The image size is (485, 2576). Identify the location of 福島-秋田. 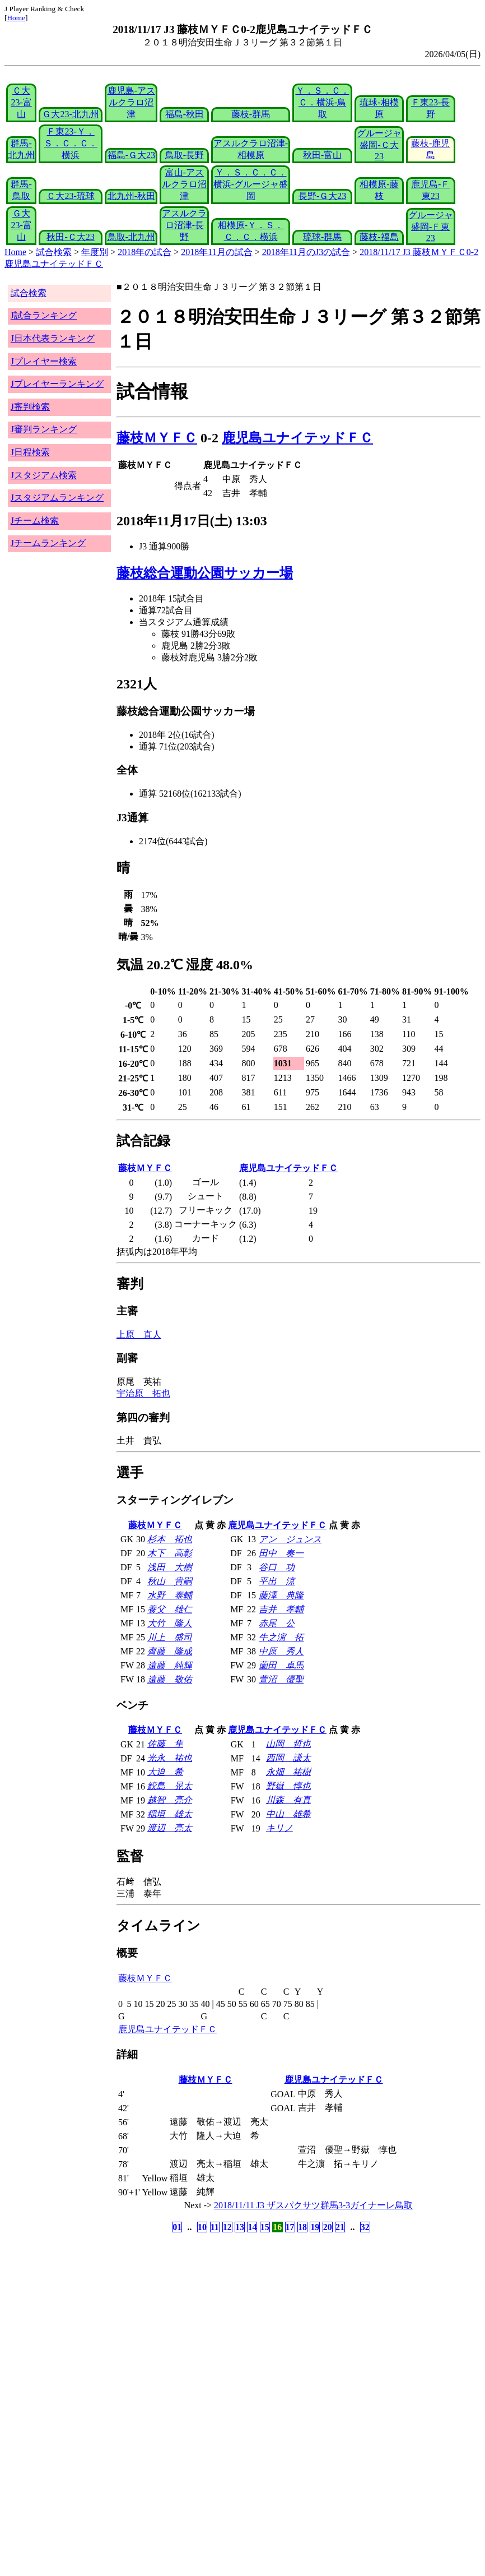
(184, 114).